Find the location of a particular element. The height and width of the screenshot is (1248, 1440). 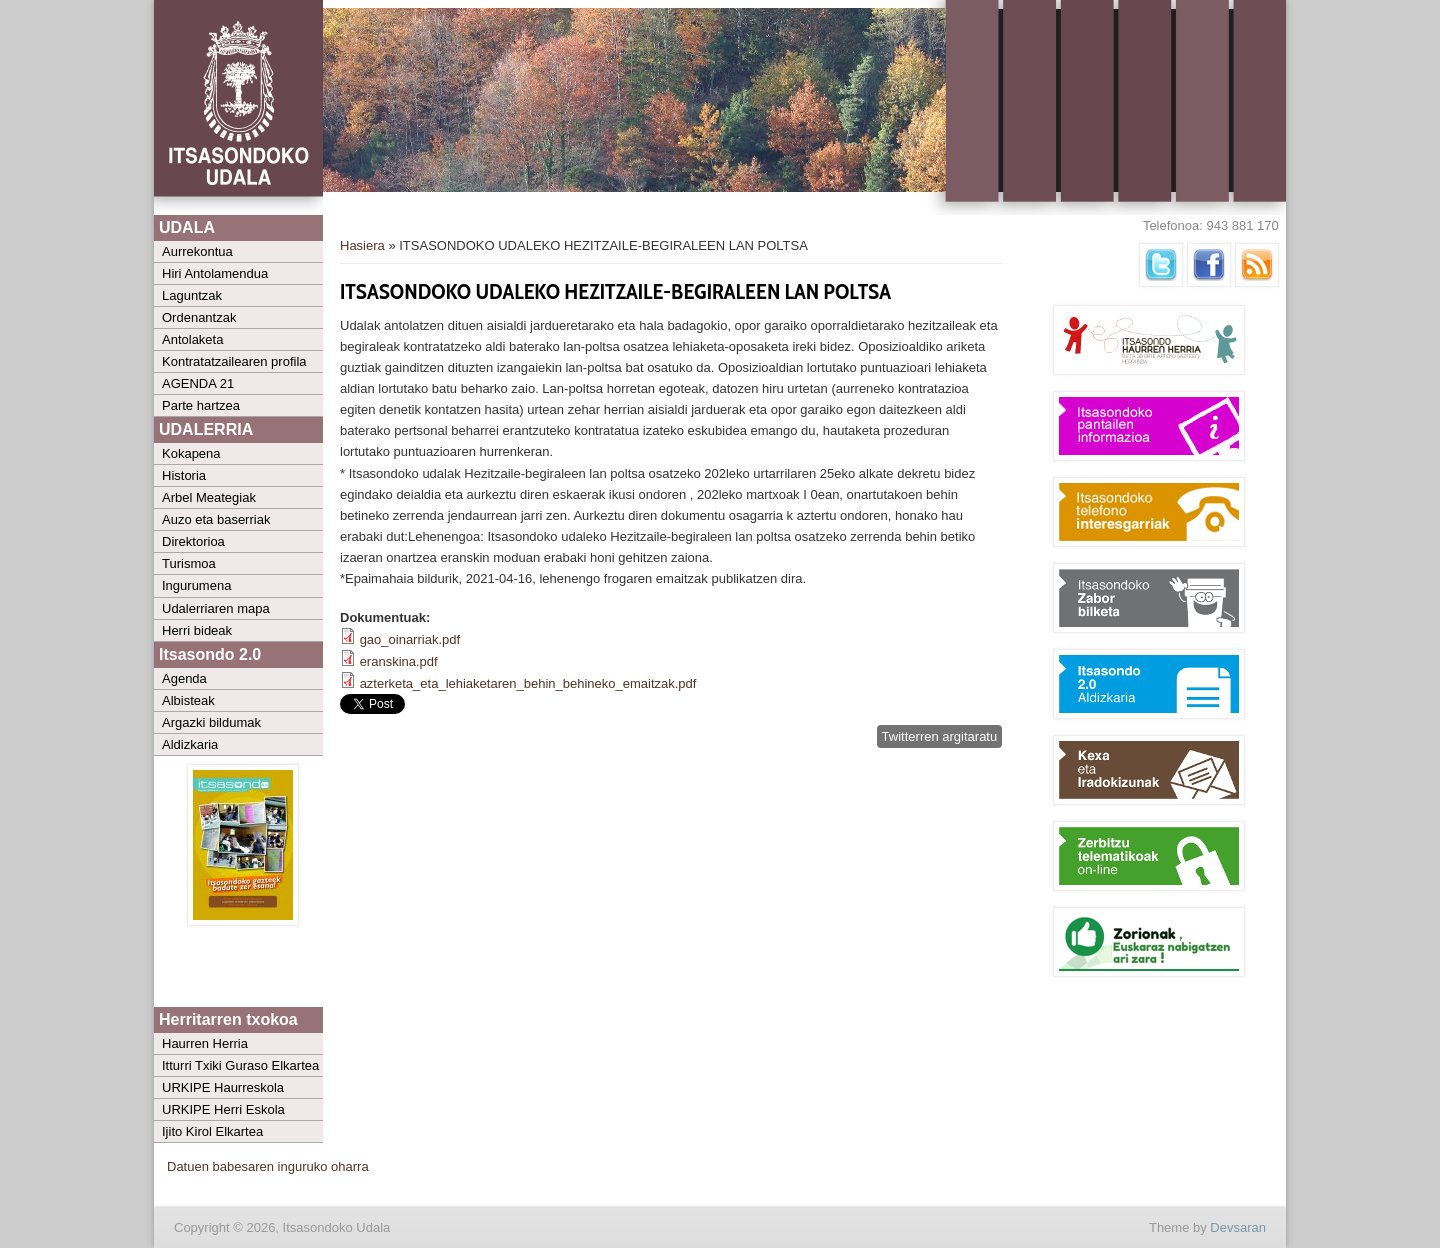

AGENDA 21 is located at coordinates (198, 383).